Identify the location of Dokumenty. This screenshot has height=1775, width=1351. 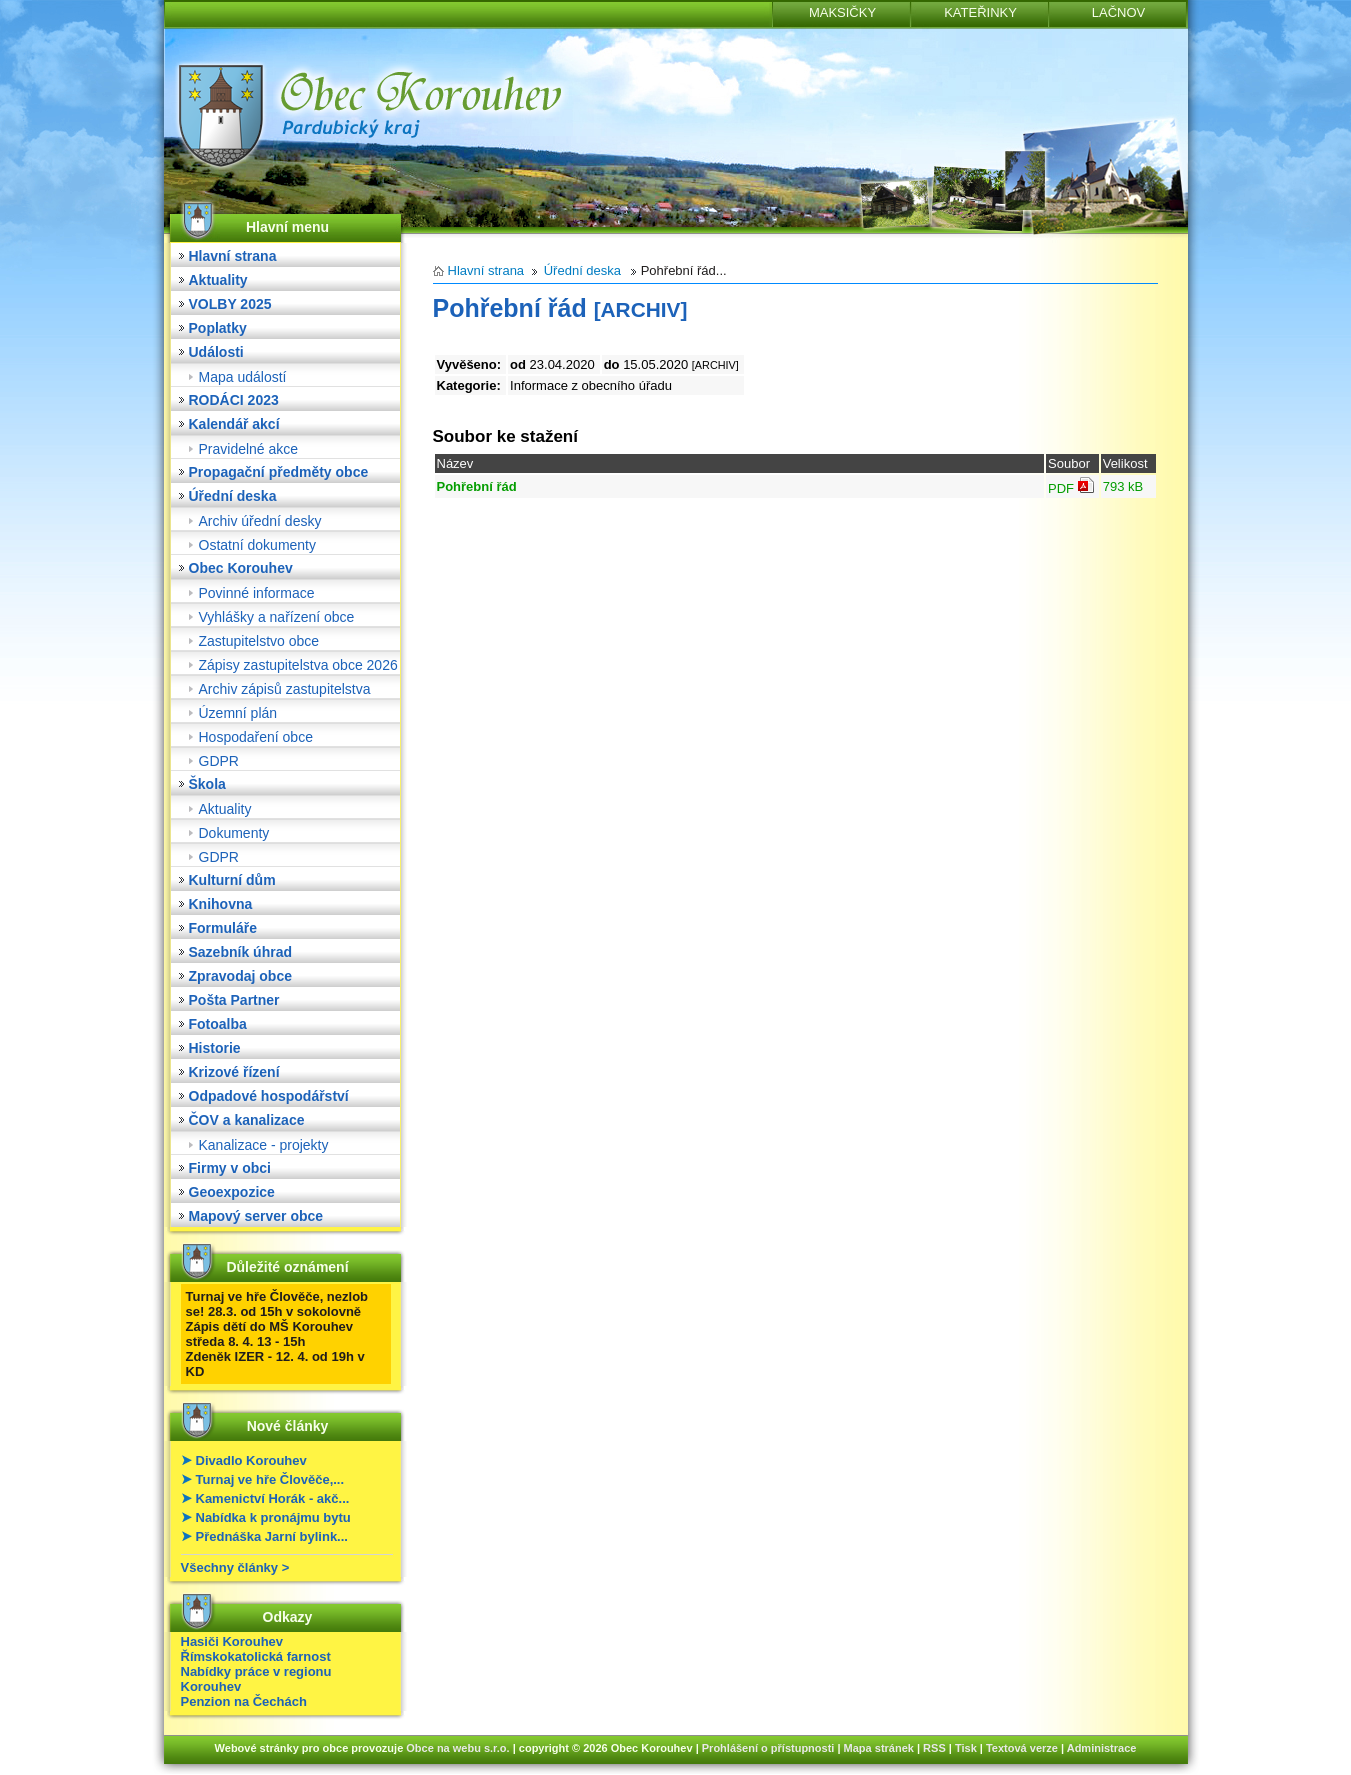
(234, 833).